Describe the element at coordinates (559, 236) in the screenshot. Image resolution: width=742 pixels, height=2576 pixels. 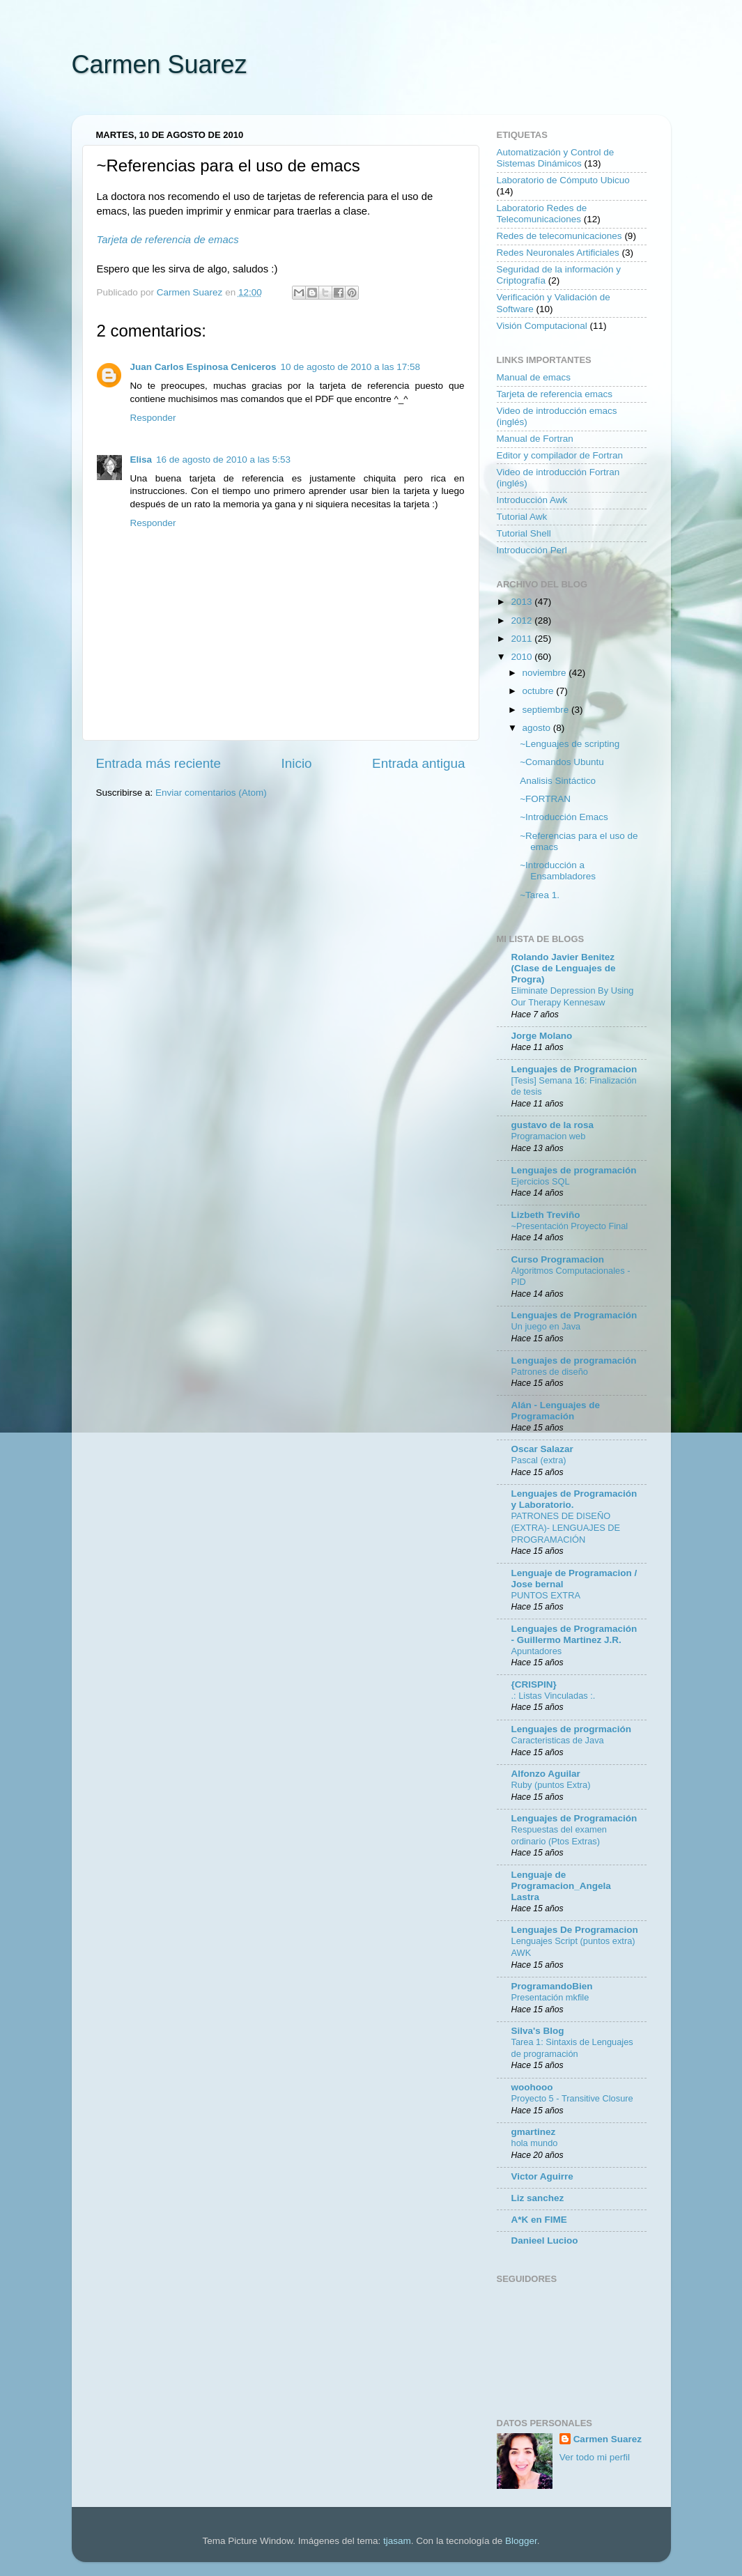
I see `Redes de telecomunicaciones` at that location.